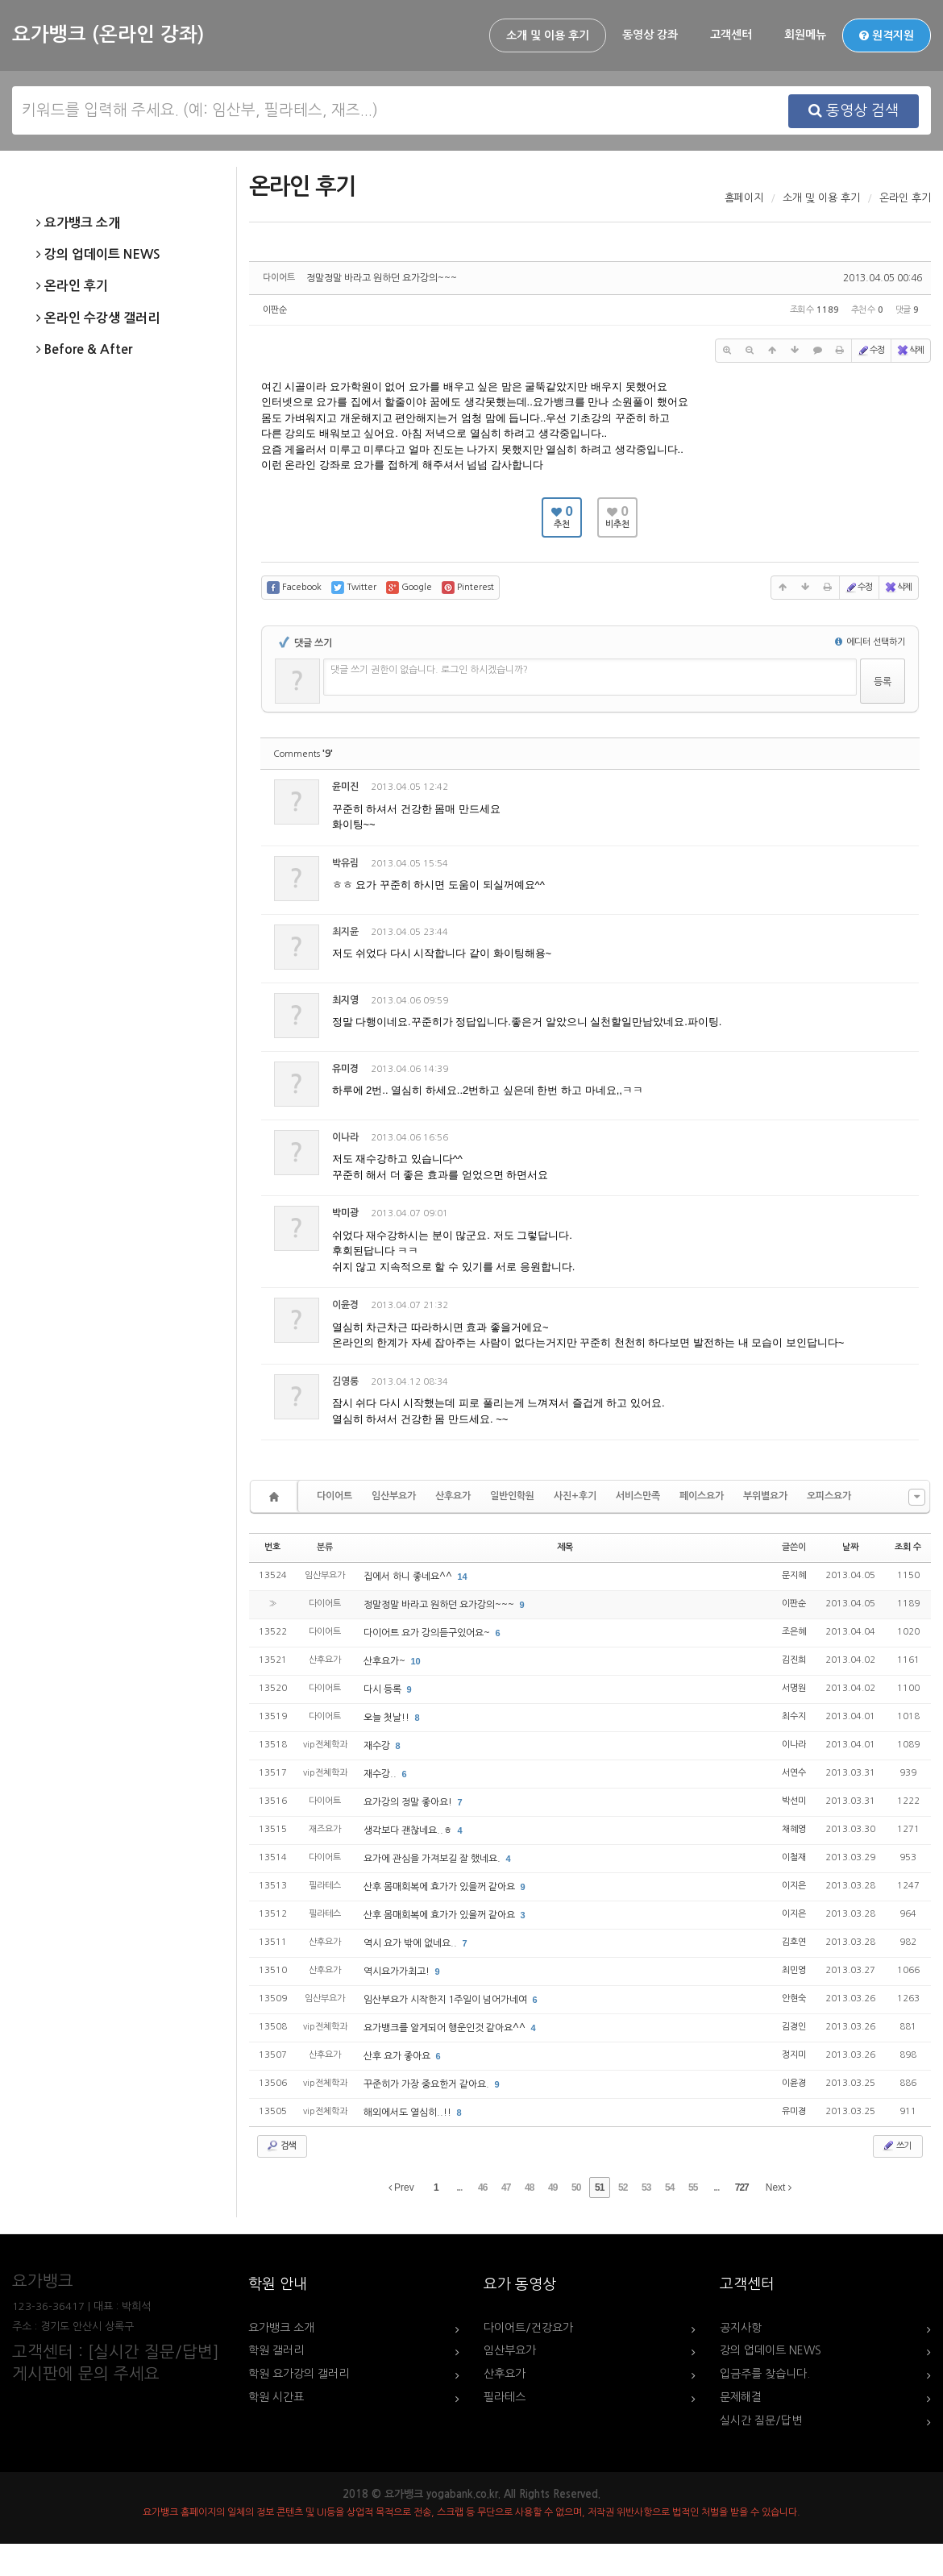 The width and height of the screenshot is (943, 2576). I want to click on 14, so click(462, 1576).